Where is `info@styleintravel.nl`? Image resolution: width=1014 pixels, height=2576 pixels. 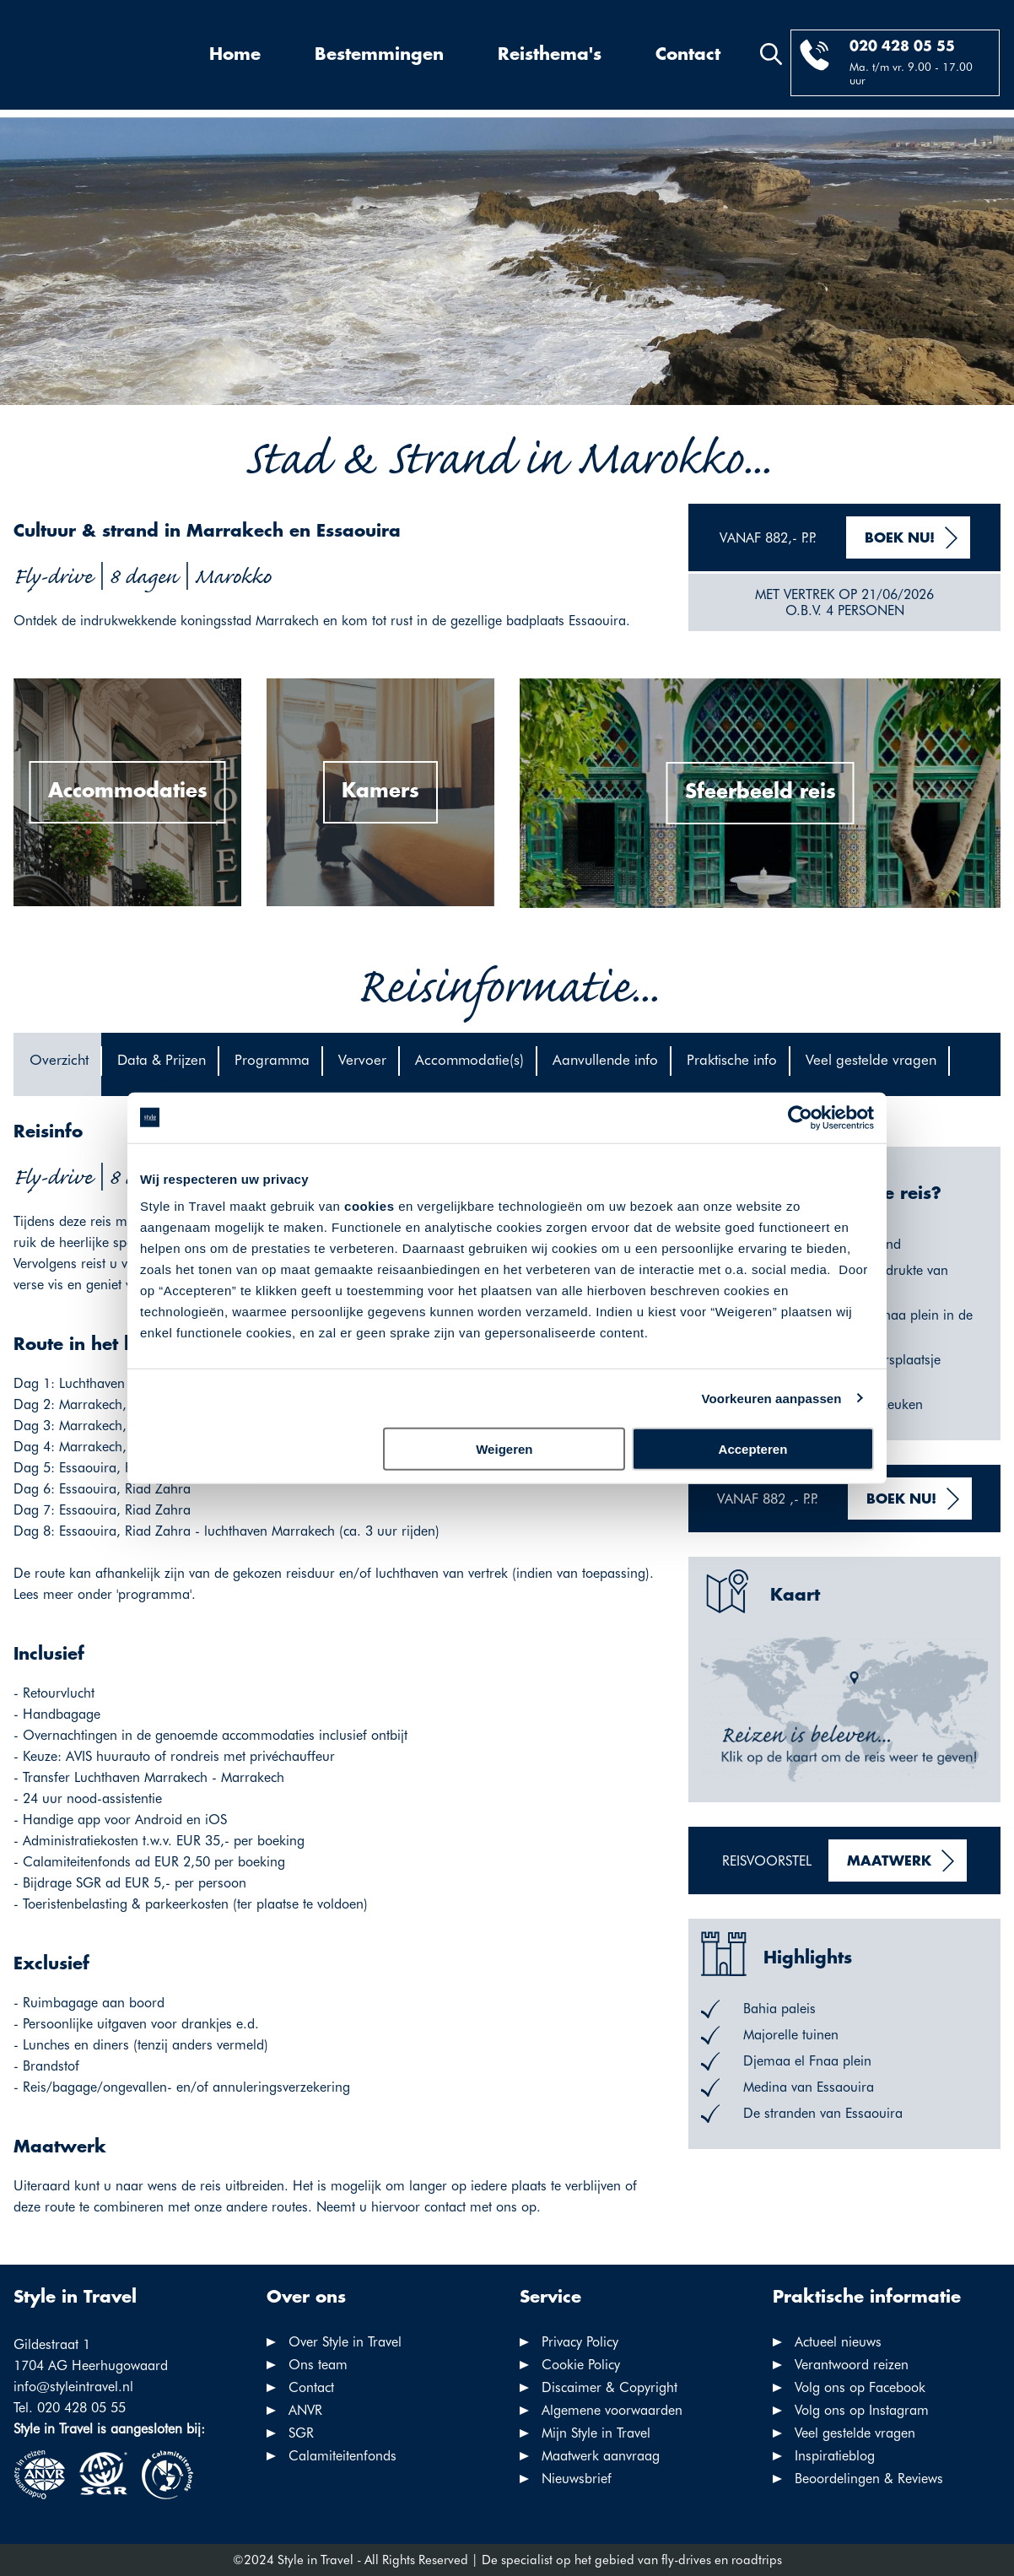
info@styleintravel.nl is located at coordinates (73, 2387).